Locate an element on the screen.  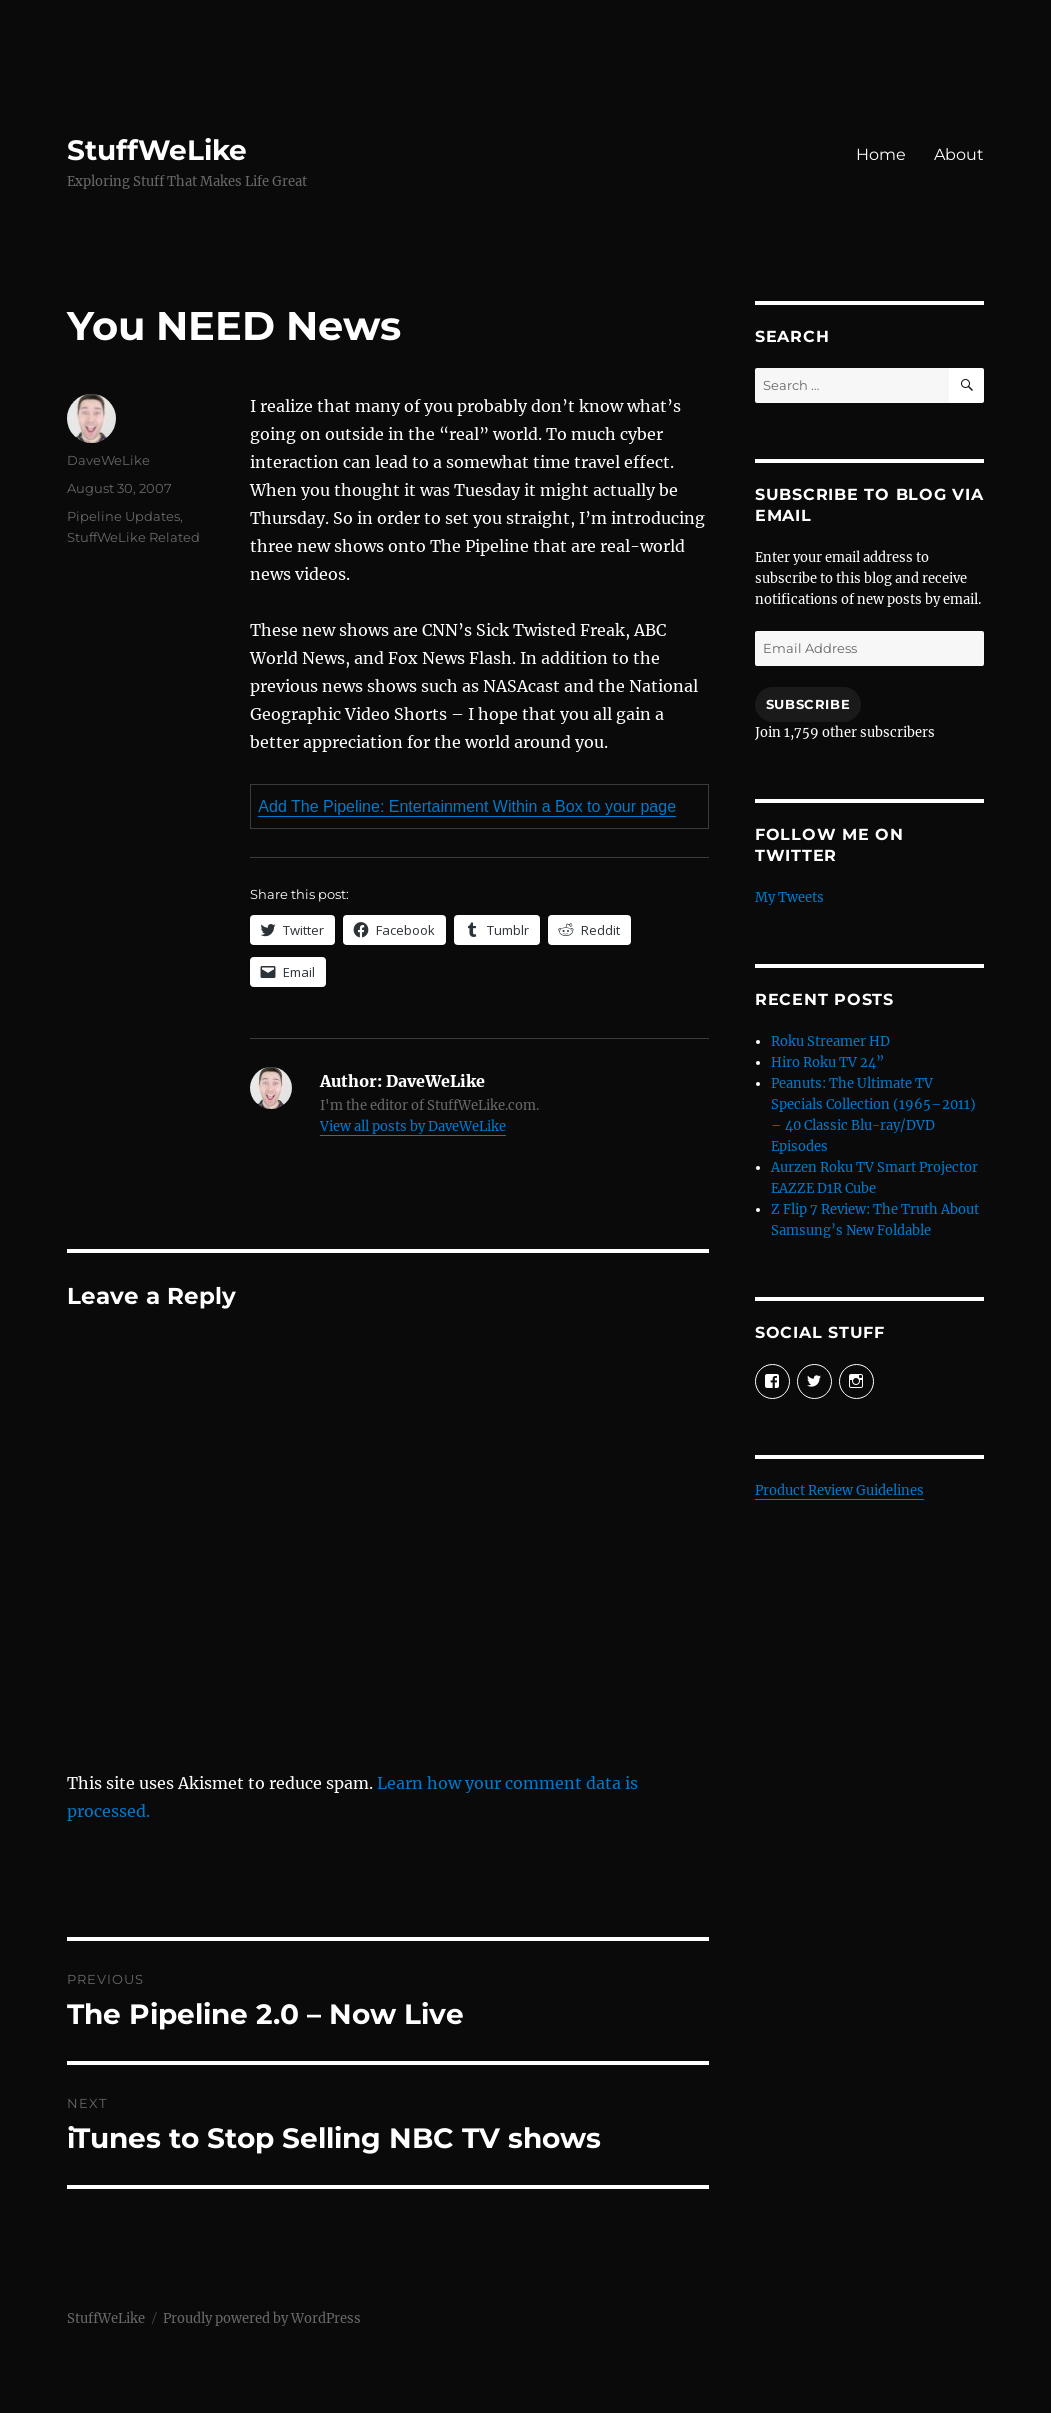
StuffWeLike is located at coordinates (157, 150).